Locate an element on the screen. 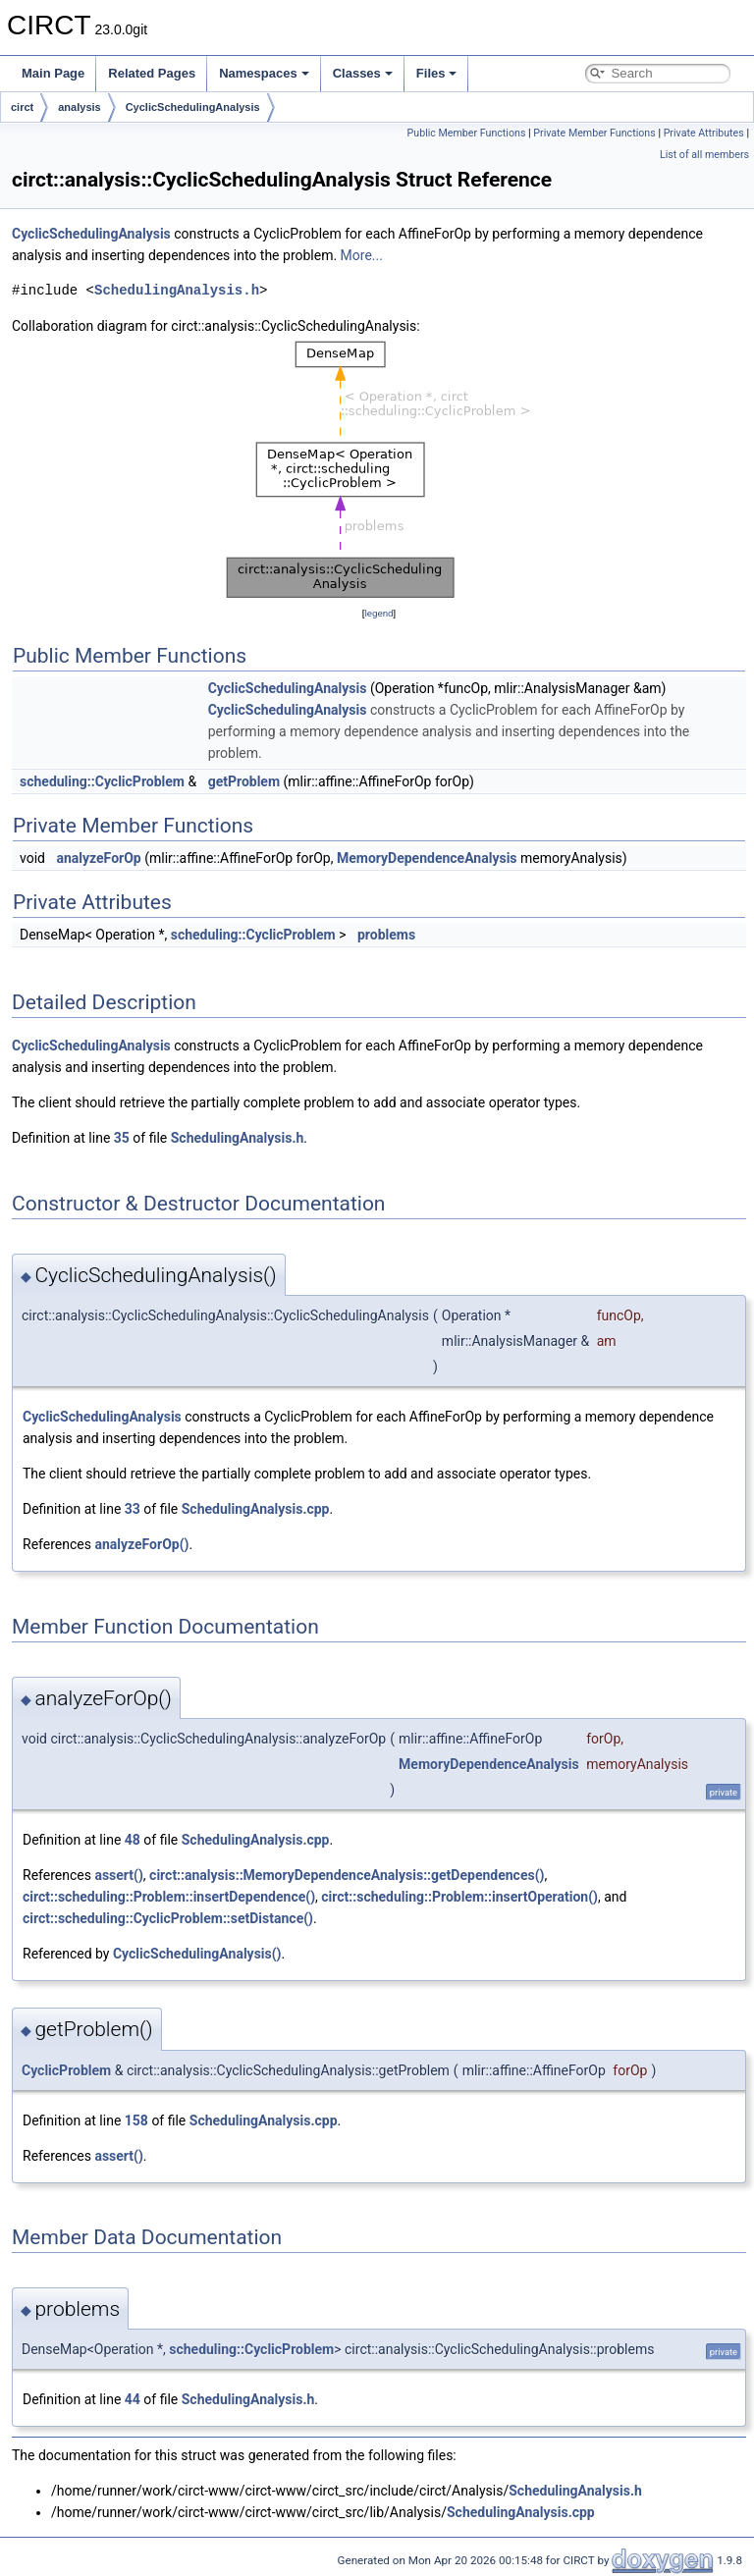  analyzeForOp() is located at coordinates (141, 1544).